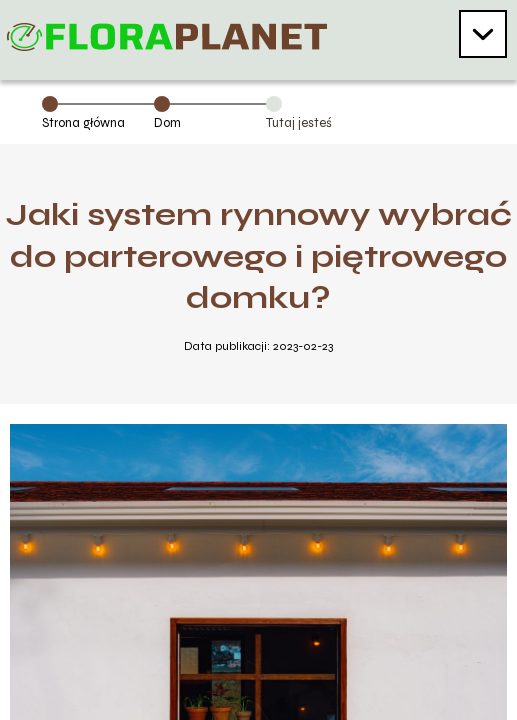 Image resolution: width=517 pixels, height=720 pixels. Describe the element at coordinates (167, 123) in the screenshot. I see `Dom` at that location.